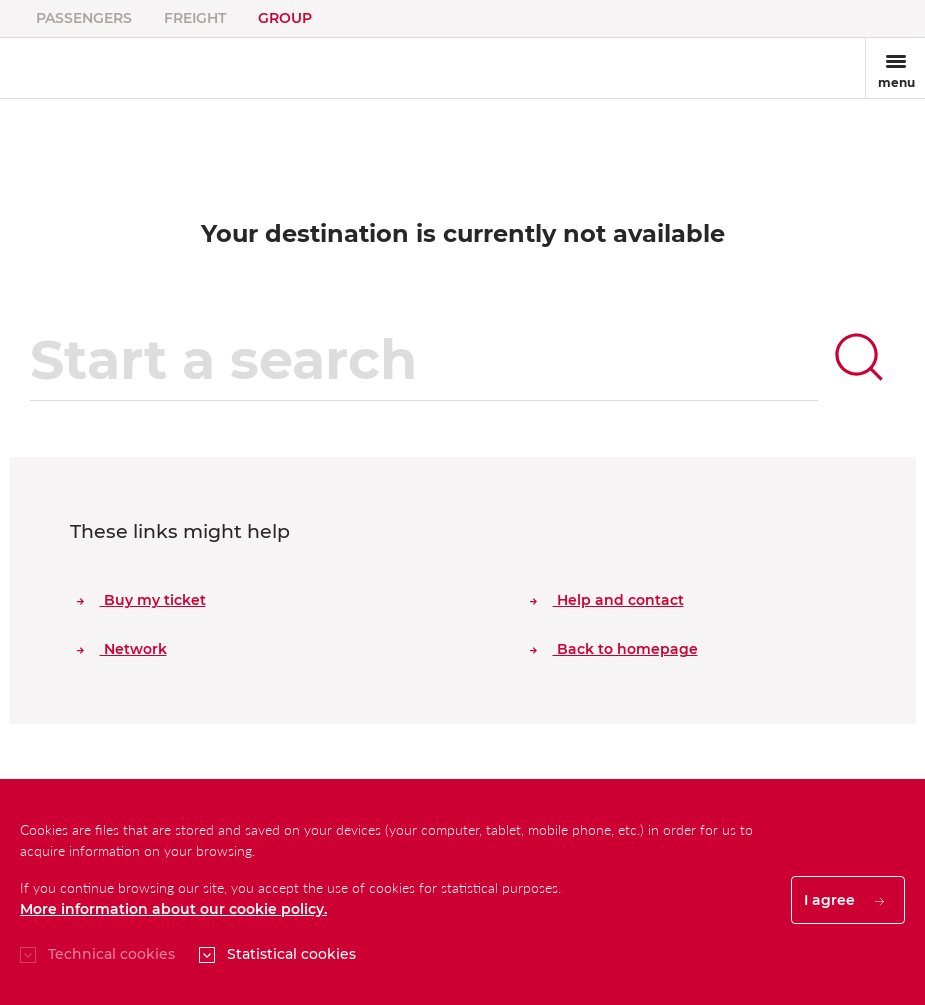 This screenshot has width=925, height=1005. What do you see at coordinates (285, 18) in the screenshot?
I see `Group` at bounding box center [285, 18].